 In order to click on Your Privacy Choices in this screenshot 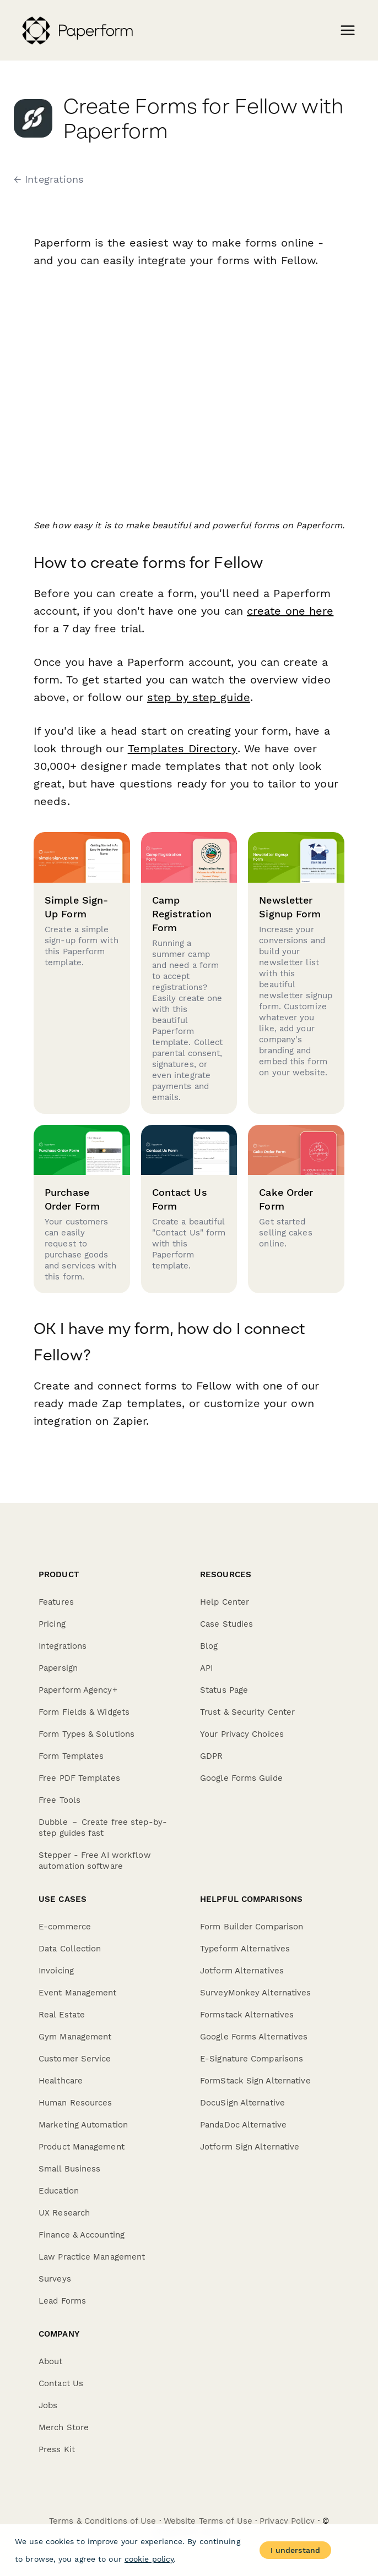, I will do `click(242, 1734)`.